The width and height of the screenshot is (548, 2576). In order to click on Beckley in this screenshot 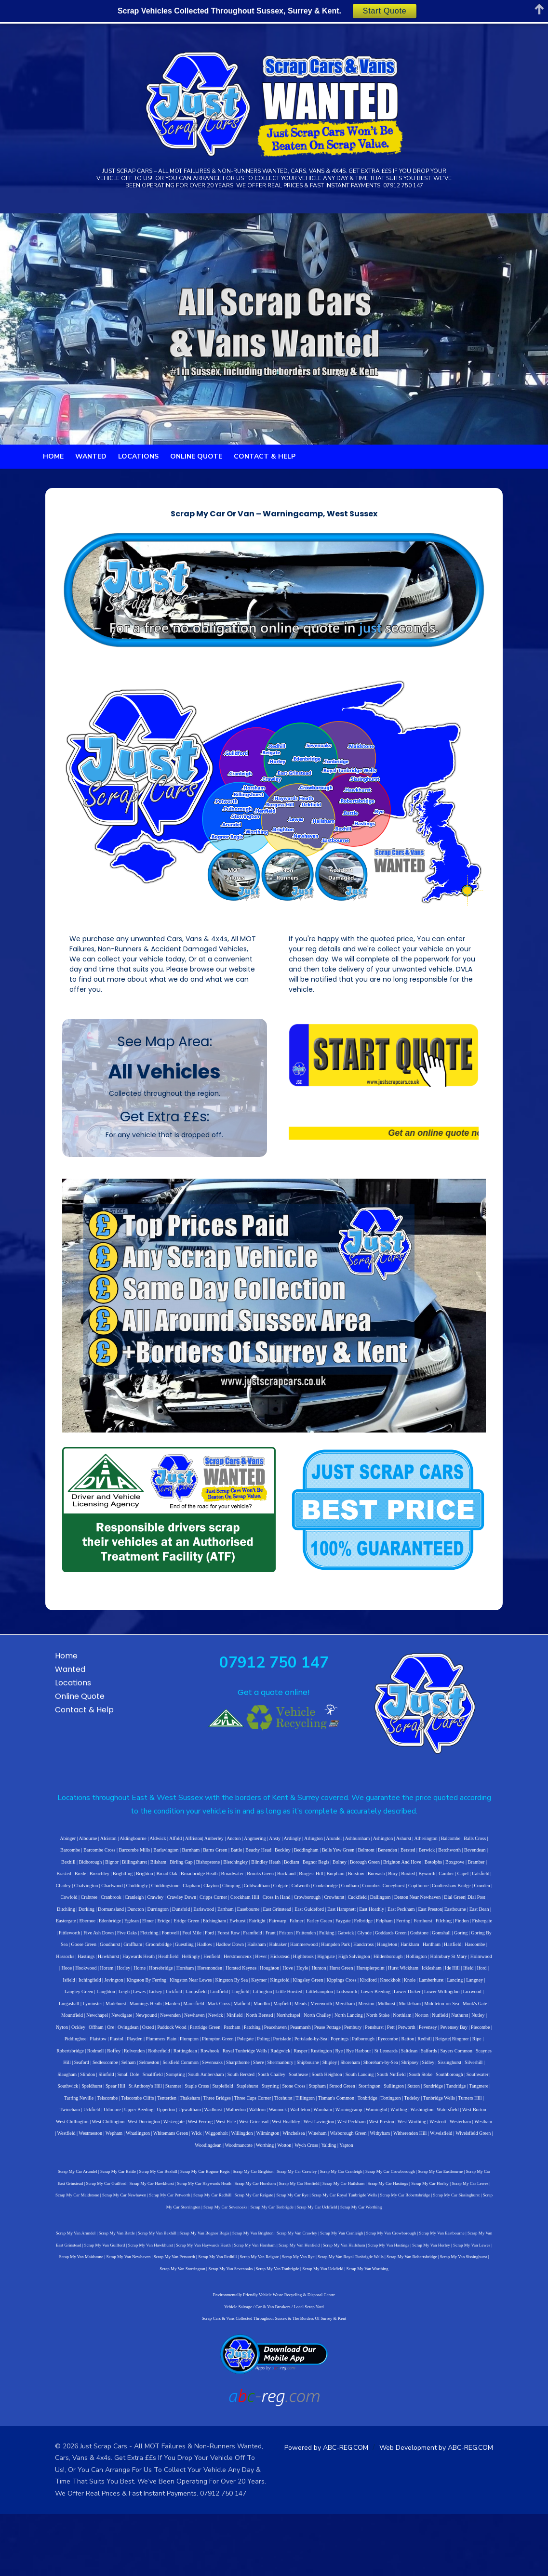, I will do `click(216, 1928)`.